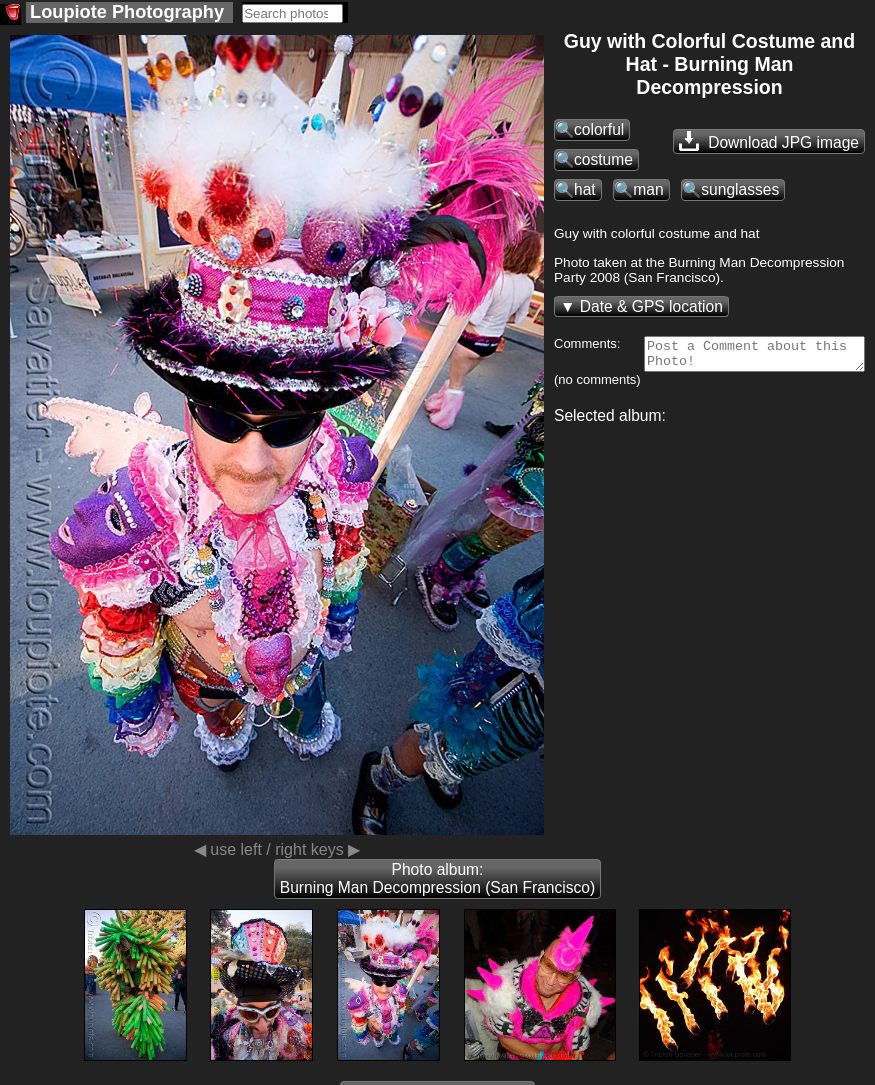 The image size is (875, 1085). What do you see at coordinates (769, 141) in the screenshot?
I see `Download JPG` at bounding box center [769, 141].